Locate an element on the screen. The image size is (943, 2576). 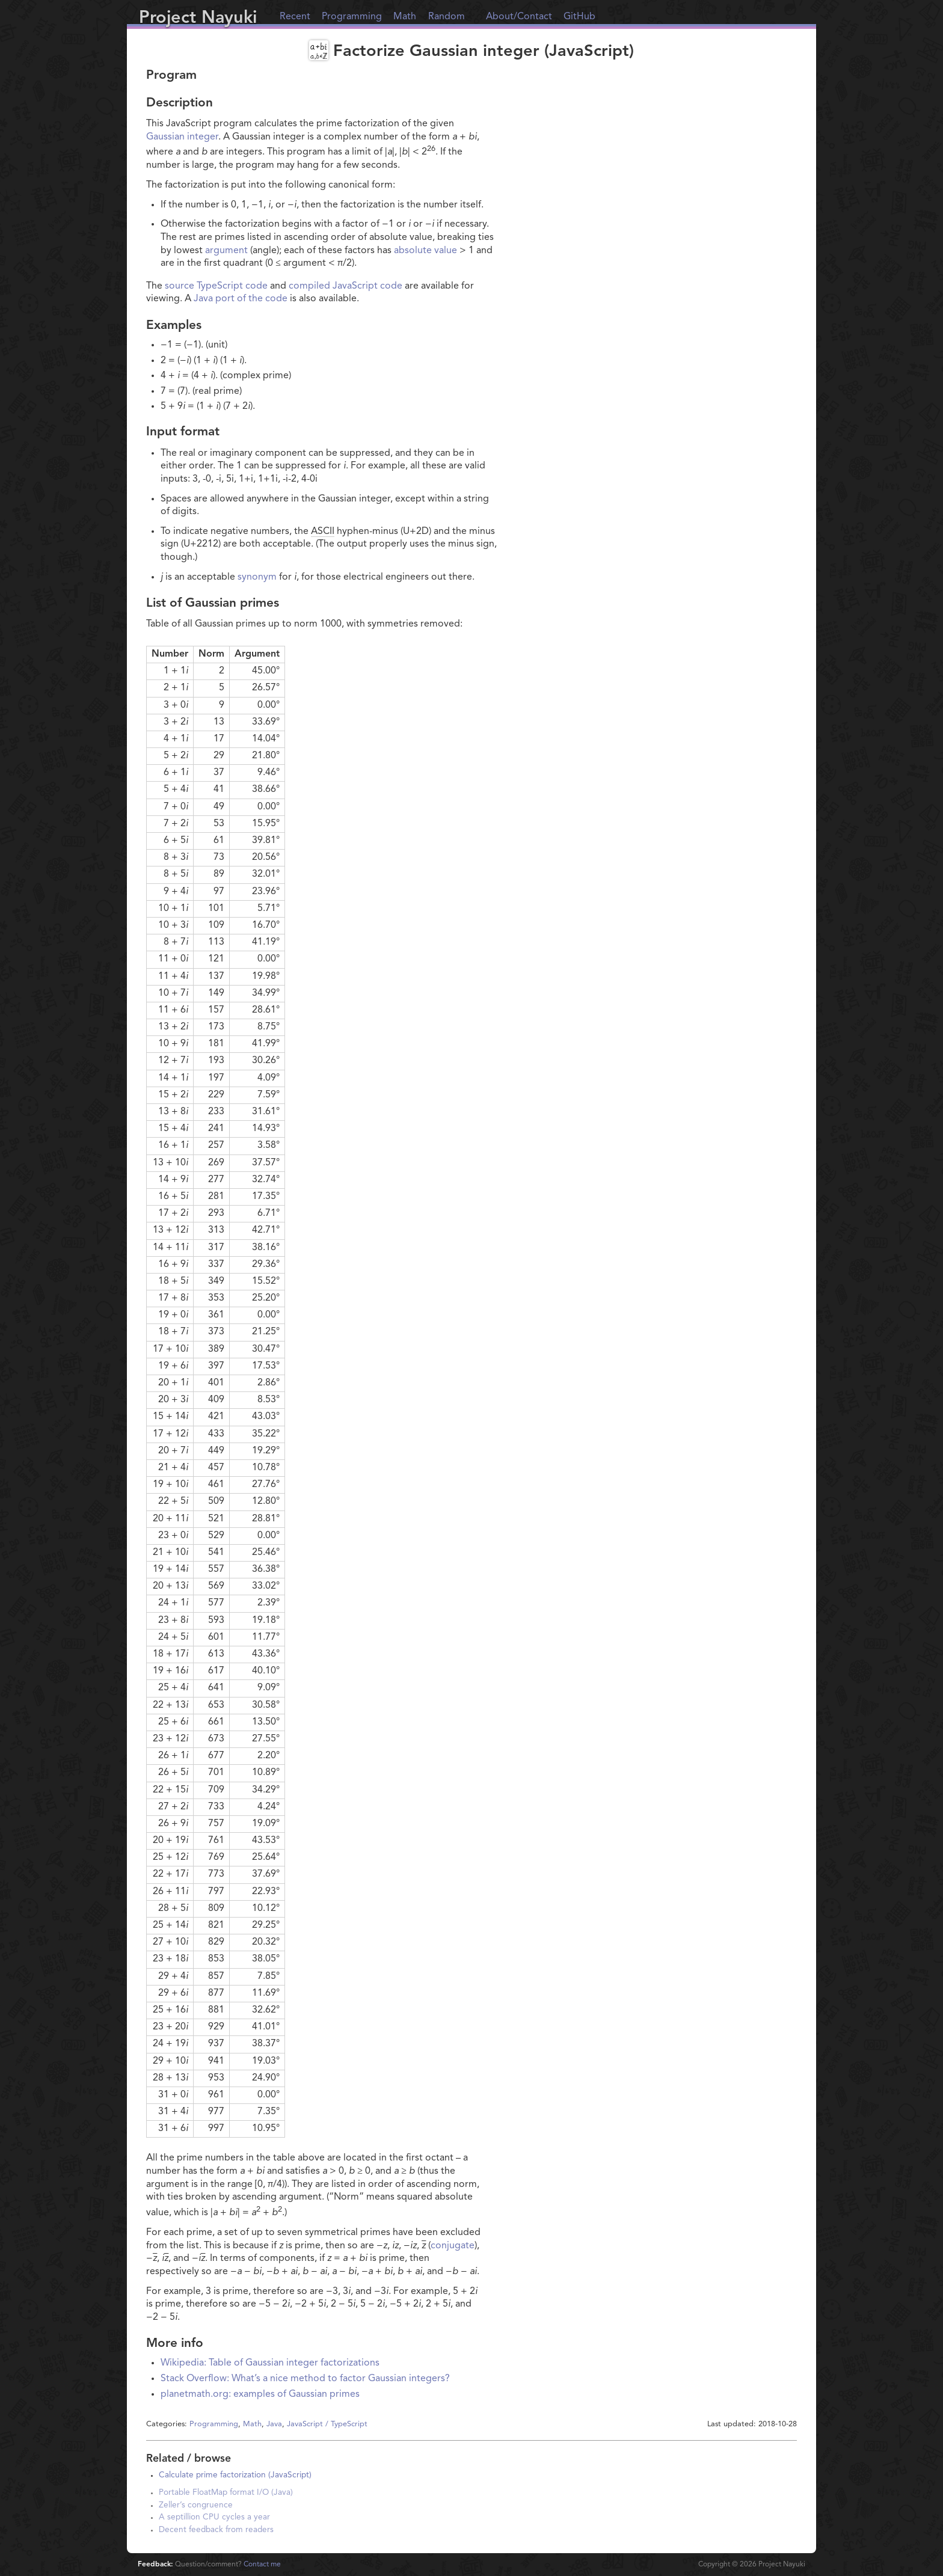
absolute value is located at coordinates (425, 251).